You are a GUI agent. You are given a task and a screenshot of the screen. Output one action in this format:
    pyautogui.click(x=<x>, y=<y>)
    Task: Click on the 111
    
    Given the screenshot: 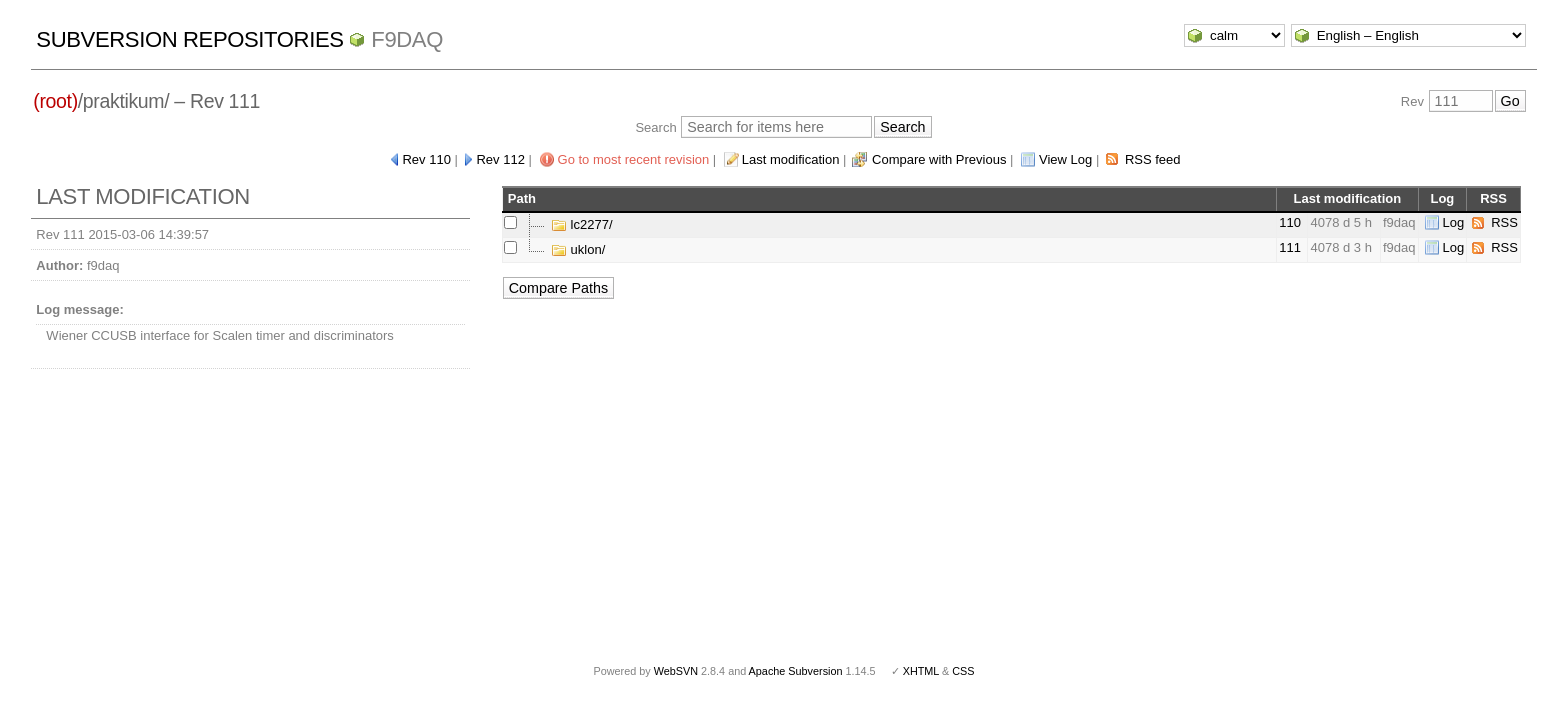 What is the action you would take?
    pyautogui.click(x=1290, y=247)
    